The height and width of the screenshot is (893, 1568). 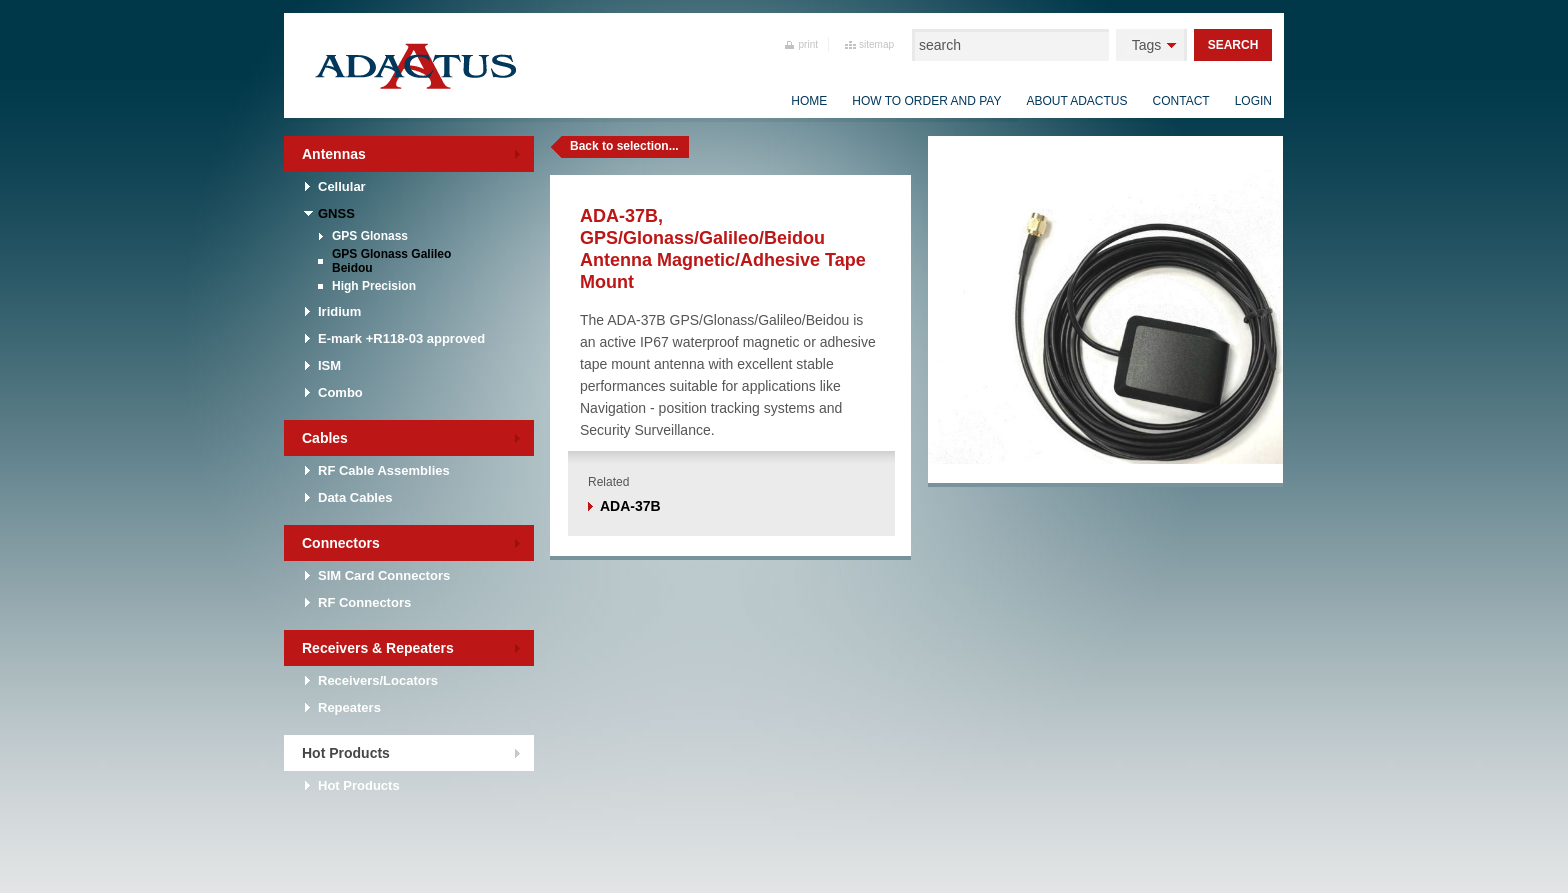 What do you see at coordinates (339, 311) in the screenshot?
I see `Iridium` at bounding box center [339, 311].